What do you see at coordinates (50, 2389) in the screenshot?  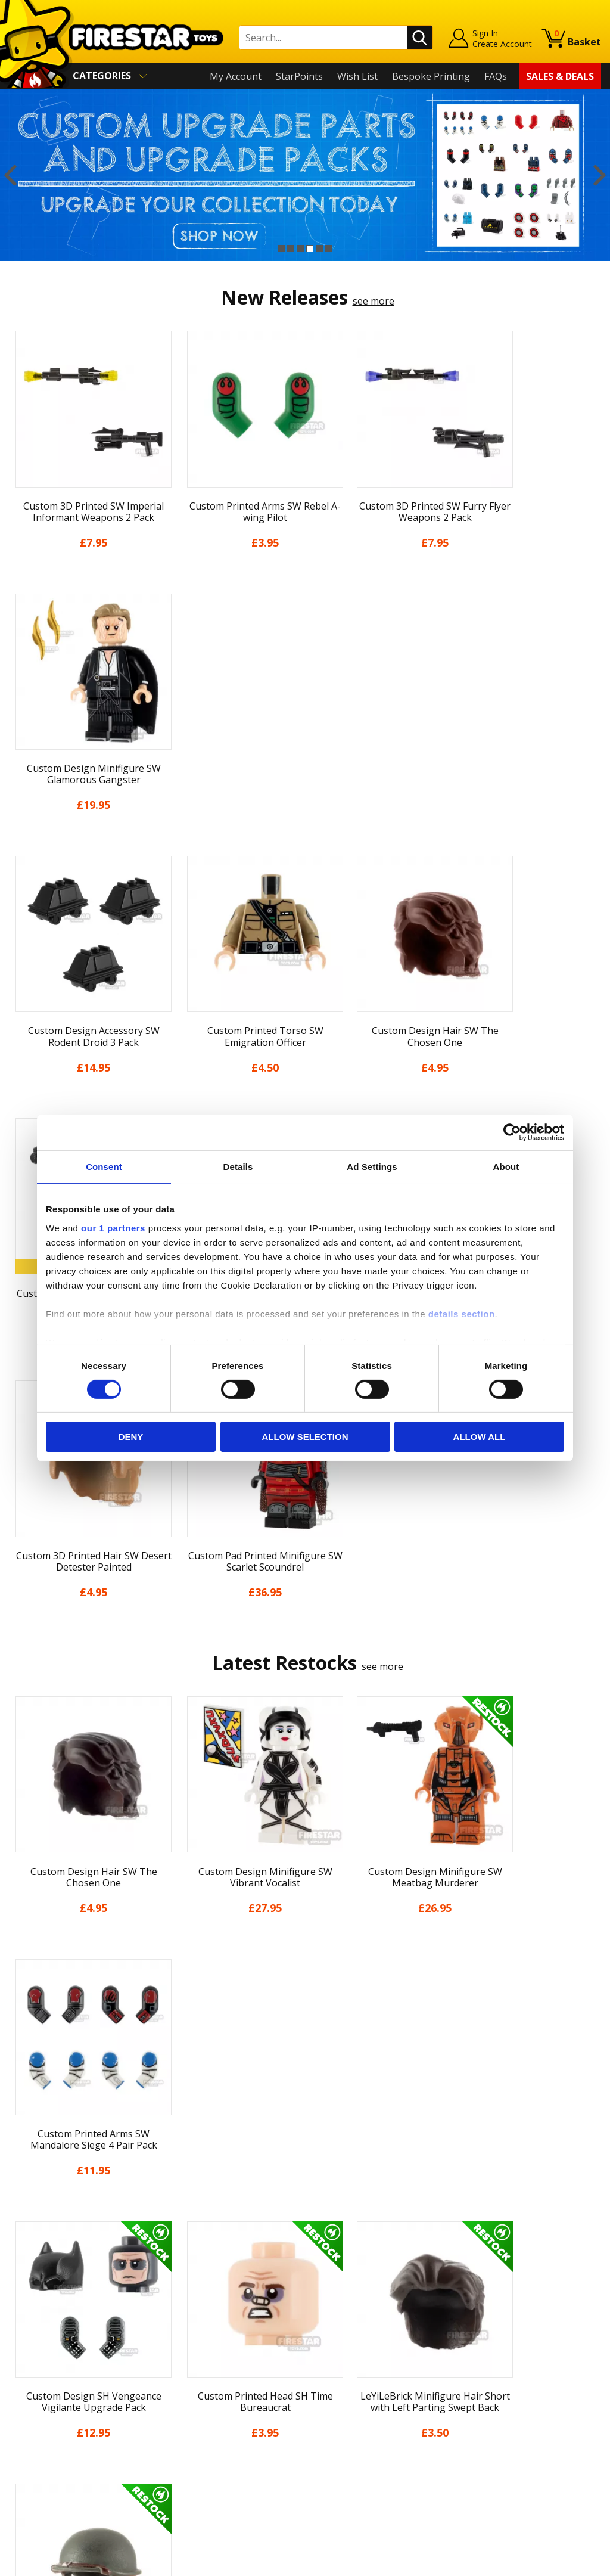 I see `Delivery & Returns` at bounding box center [50, 2389].